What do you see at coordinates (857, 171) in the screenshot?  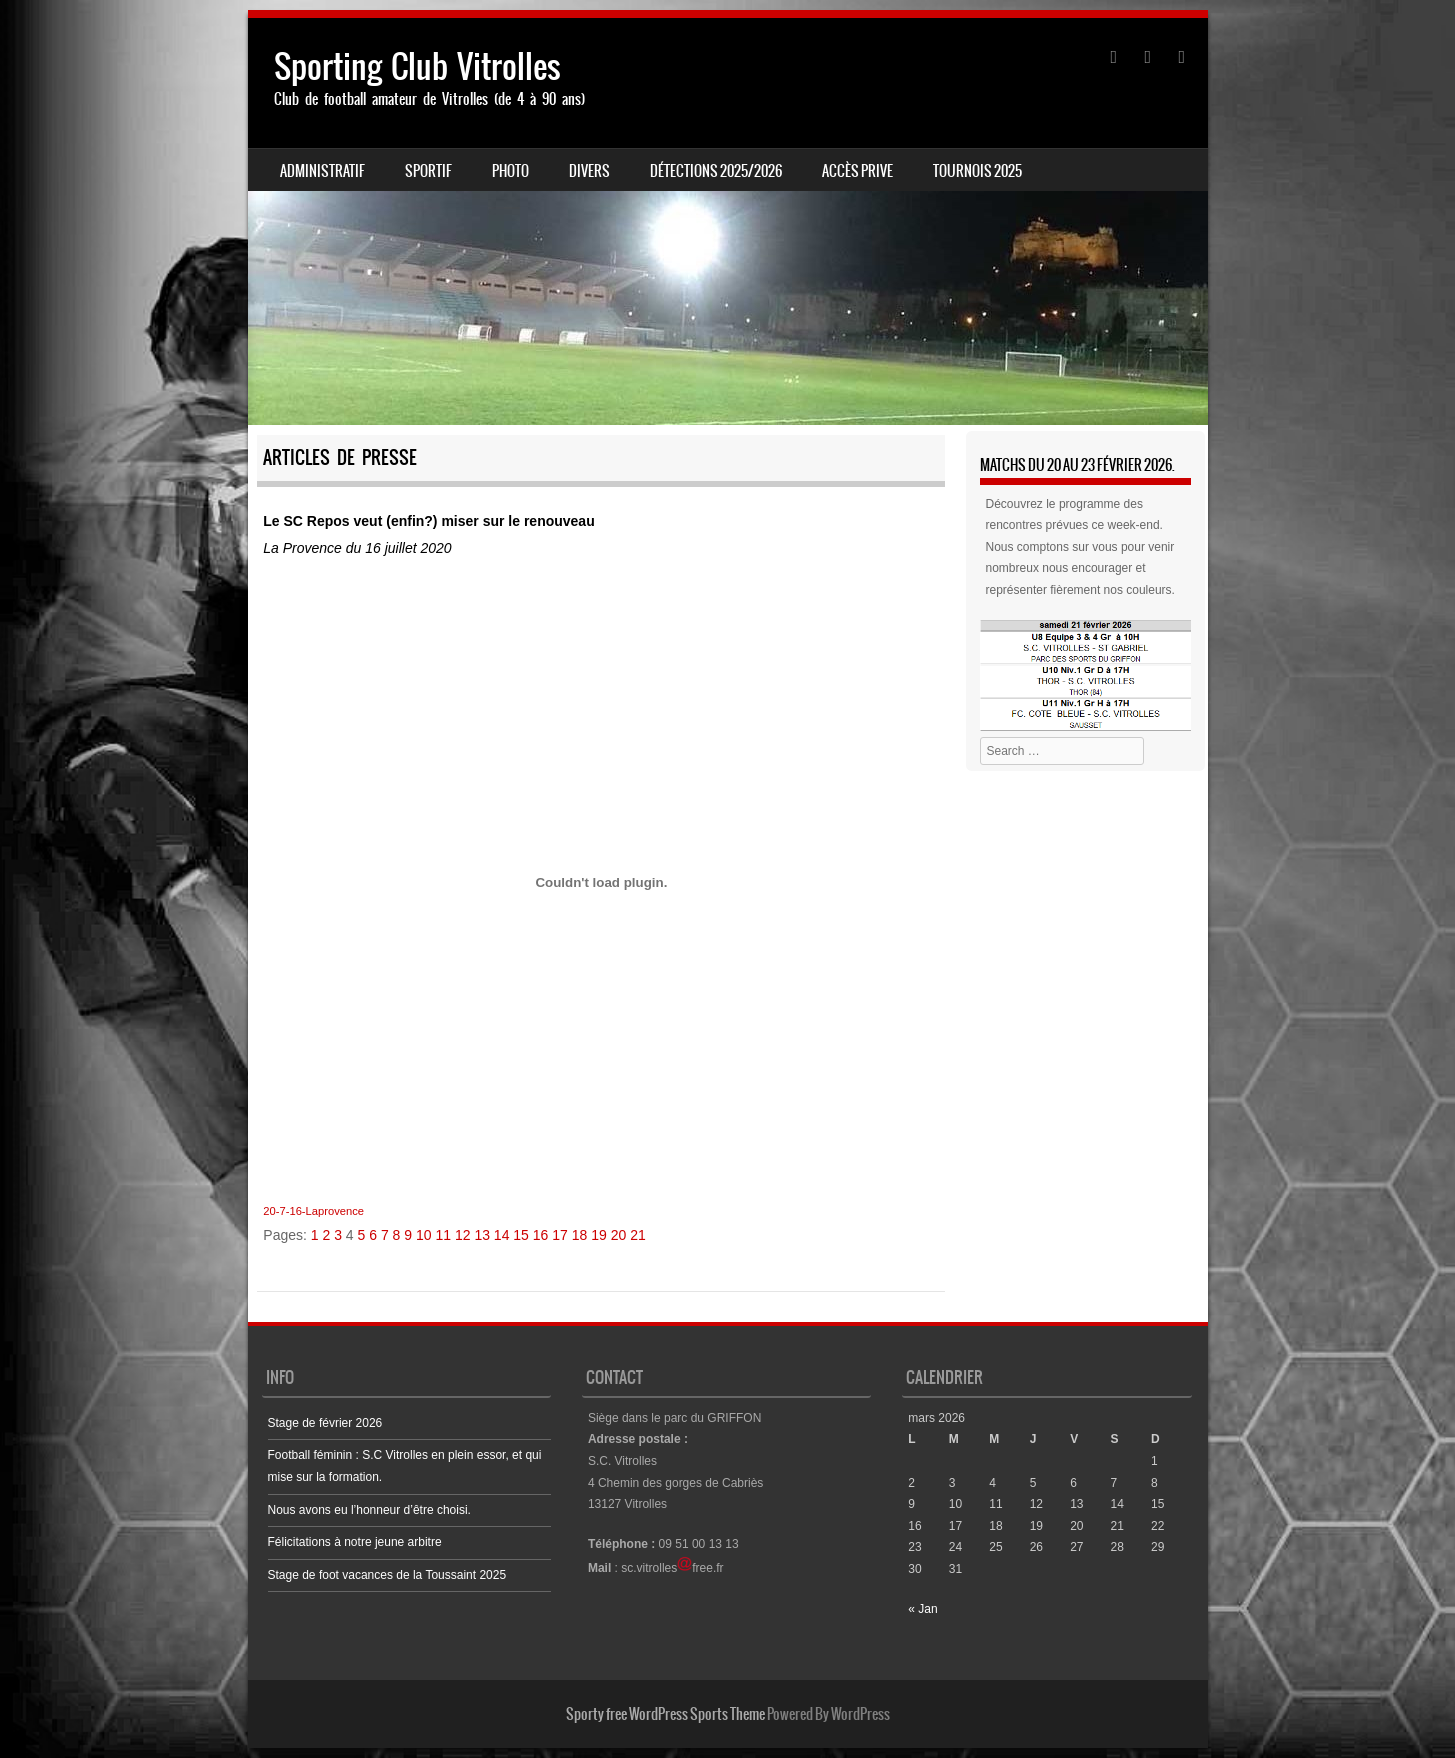 I see `ACCÈS PRIVE` at bounding box center [857, 171].